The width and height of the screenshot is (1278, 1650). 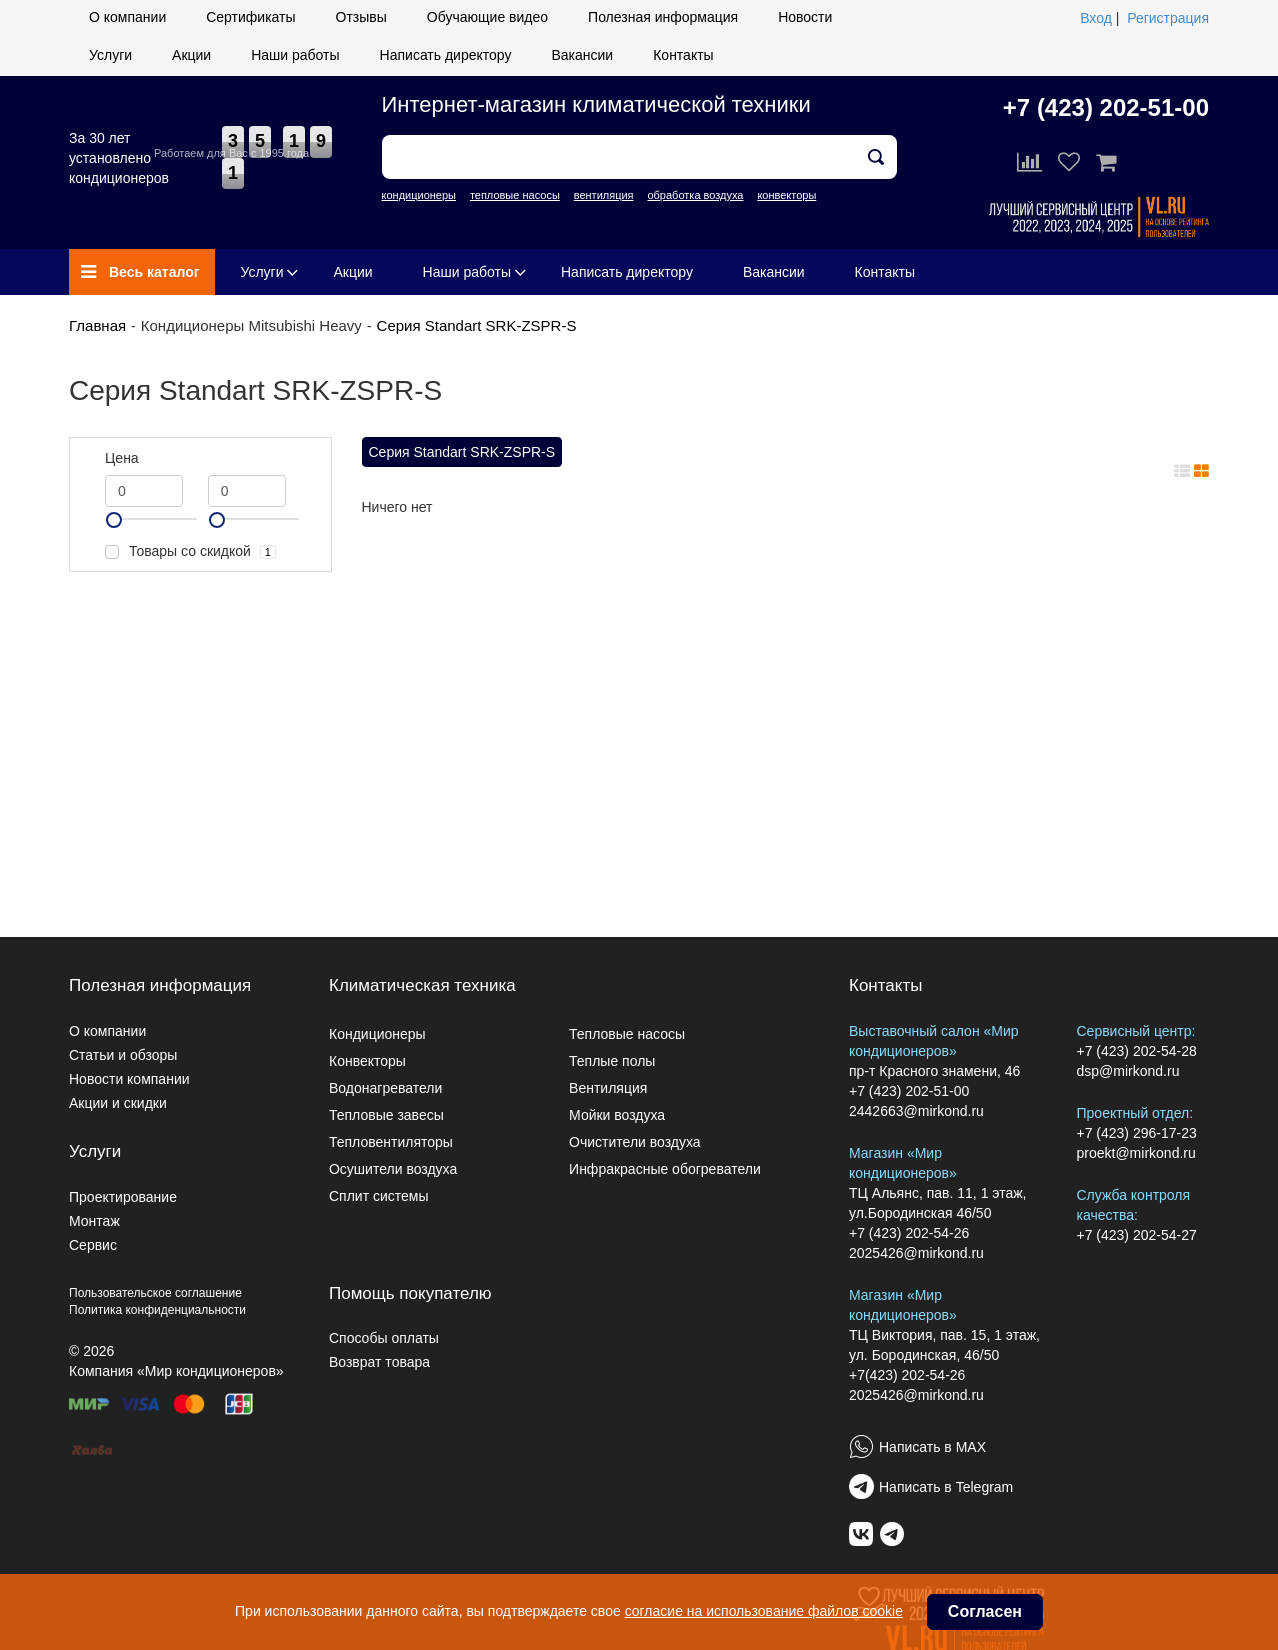 What do you see at coordinates (385, 1088) in the screenshot?
I see `Водонагреватели` at bounding box center [385, 1088].